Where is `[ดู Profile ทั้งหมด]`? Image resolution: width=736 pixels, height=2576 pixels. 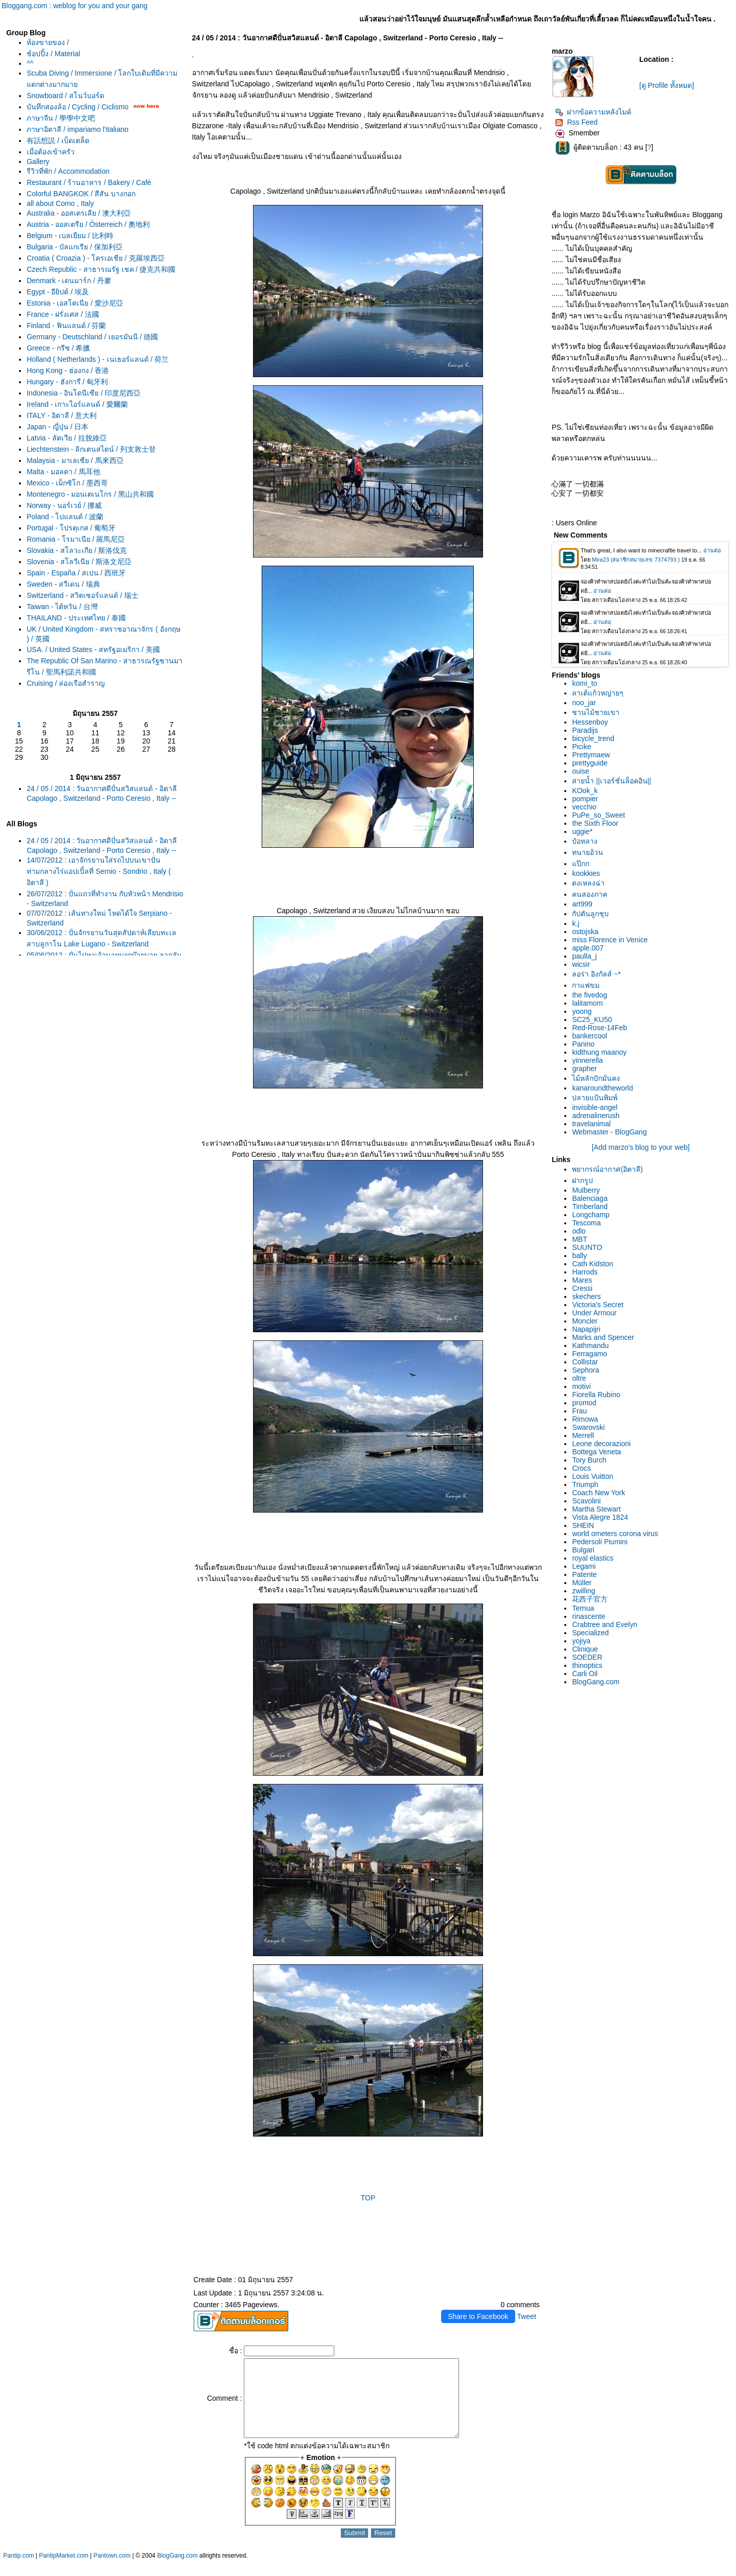 [ดู Profile ทั้งหมด] is located at coordinates (666, 85).